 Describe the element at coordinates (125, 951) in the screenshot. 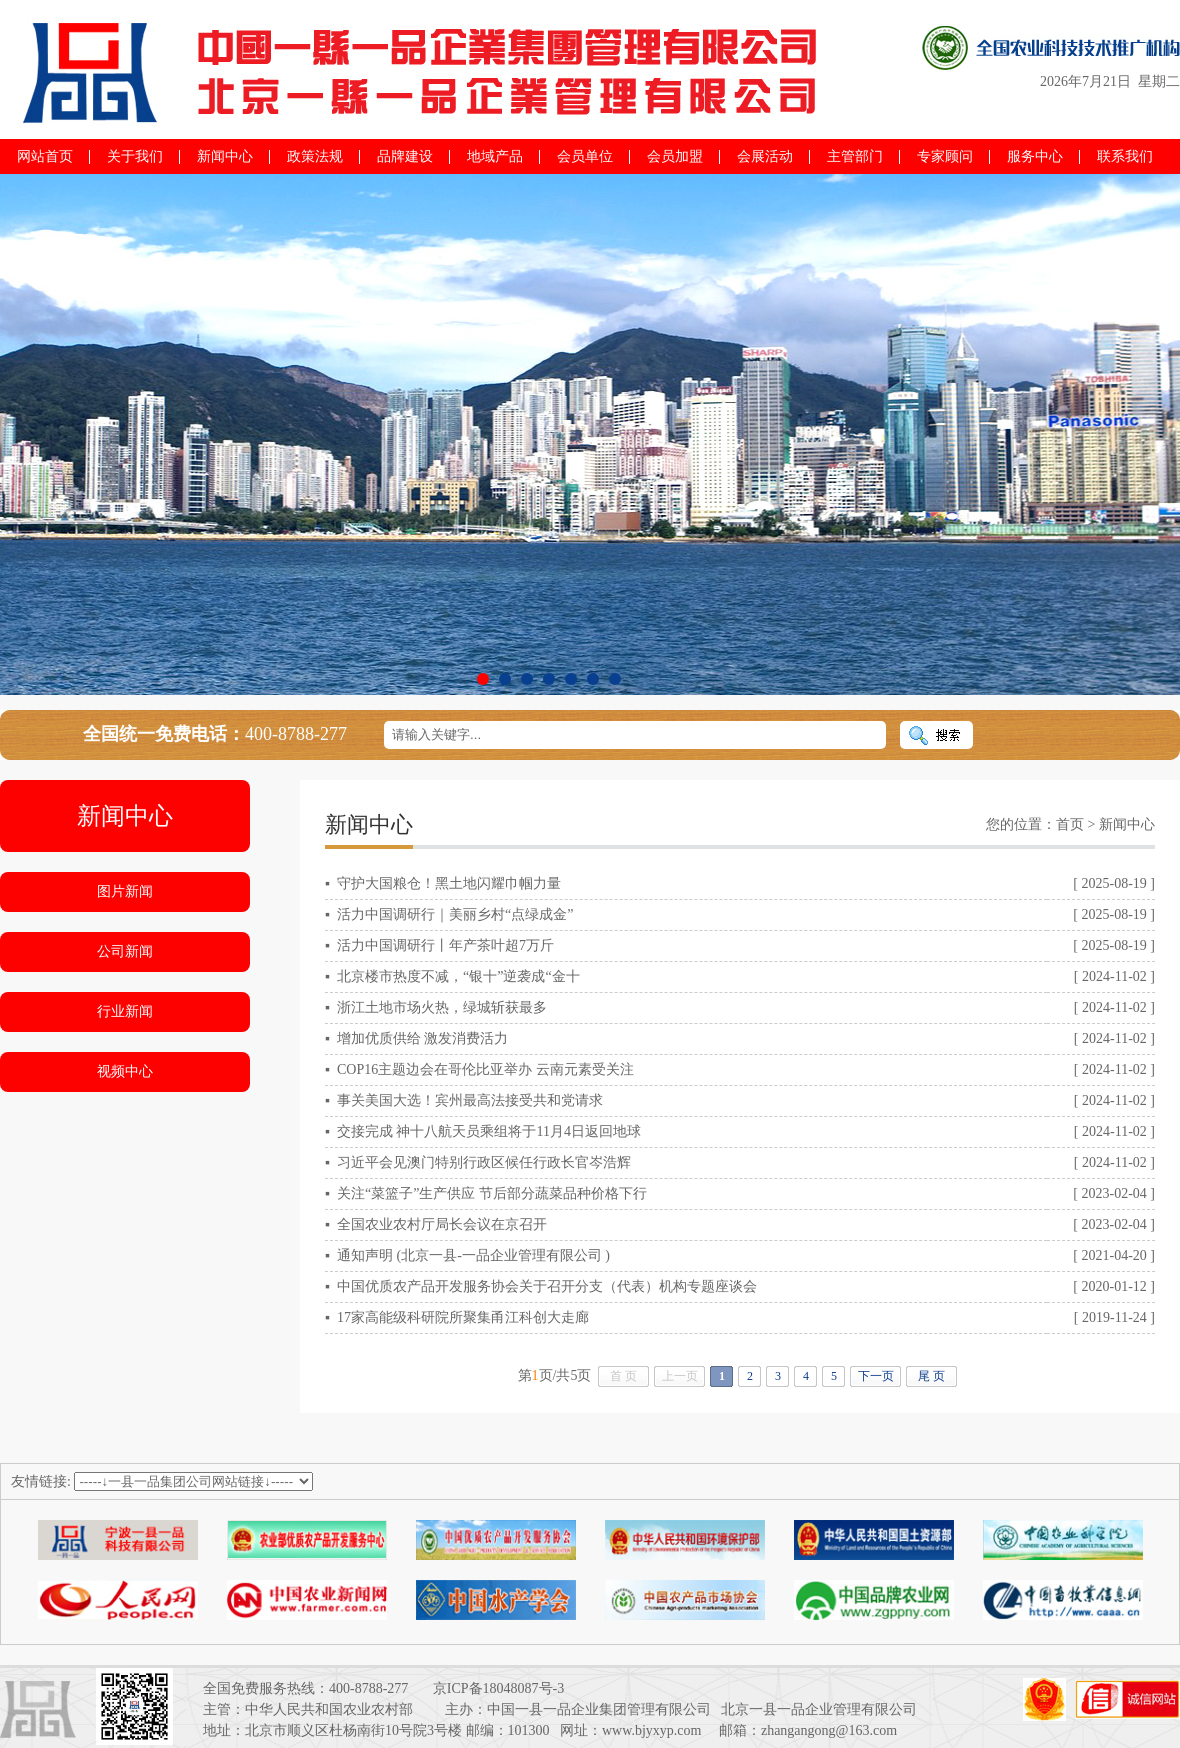

I see `公司新闻` at that location.